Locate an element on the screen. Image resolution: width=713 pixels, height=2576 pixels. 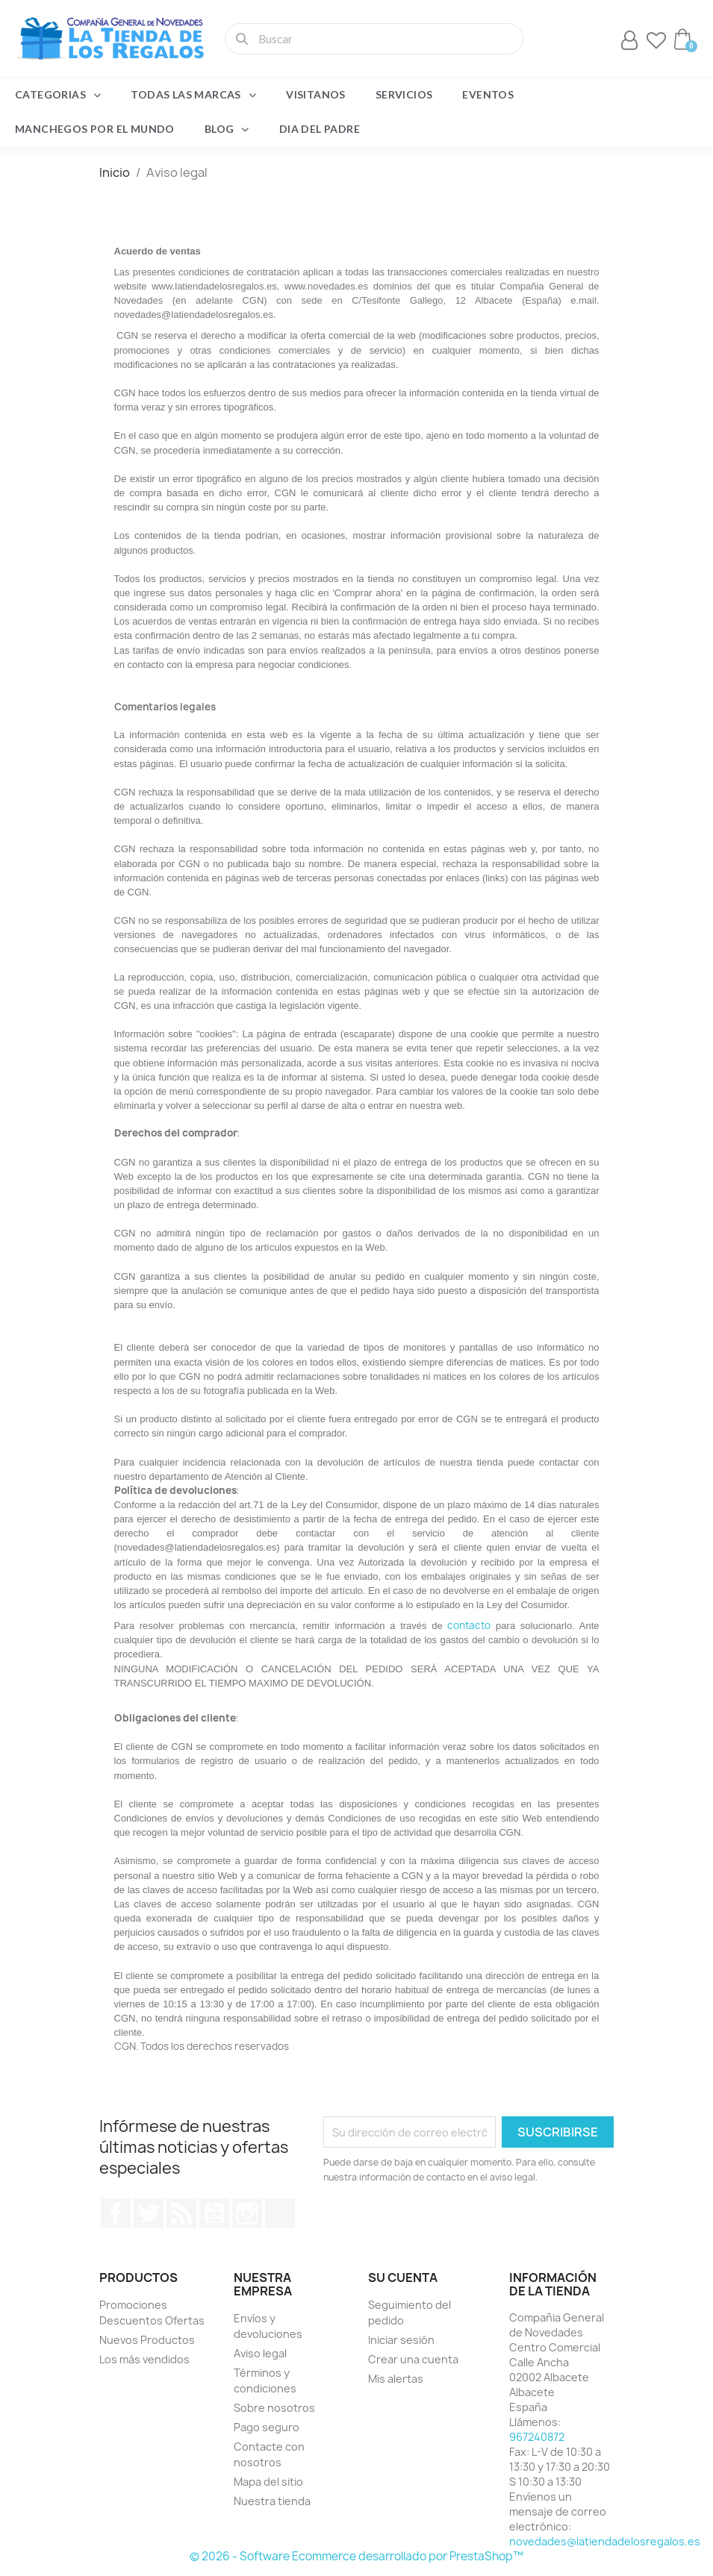
Dia del Padre is located at coordinates (319, 128).